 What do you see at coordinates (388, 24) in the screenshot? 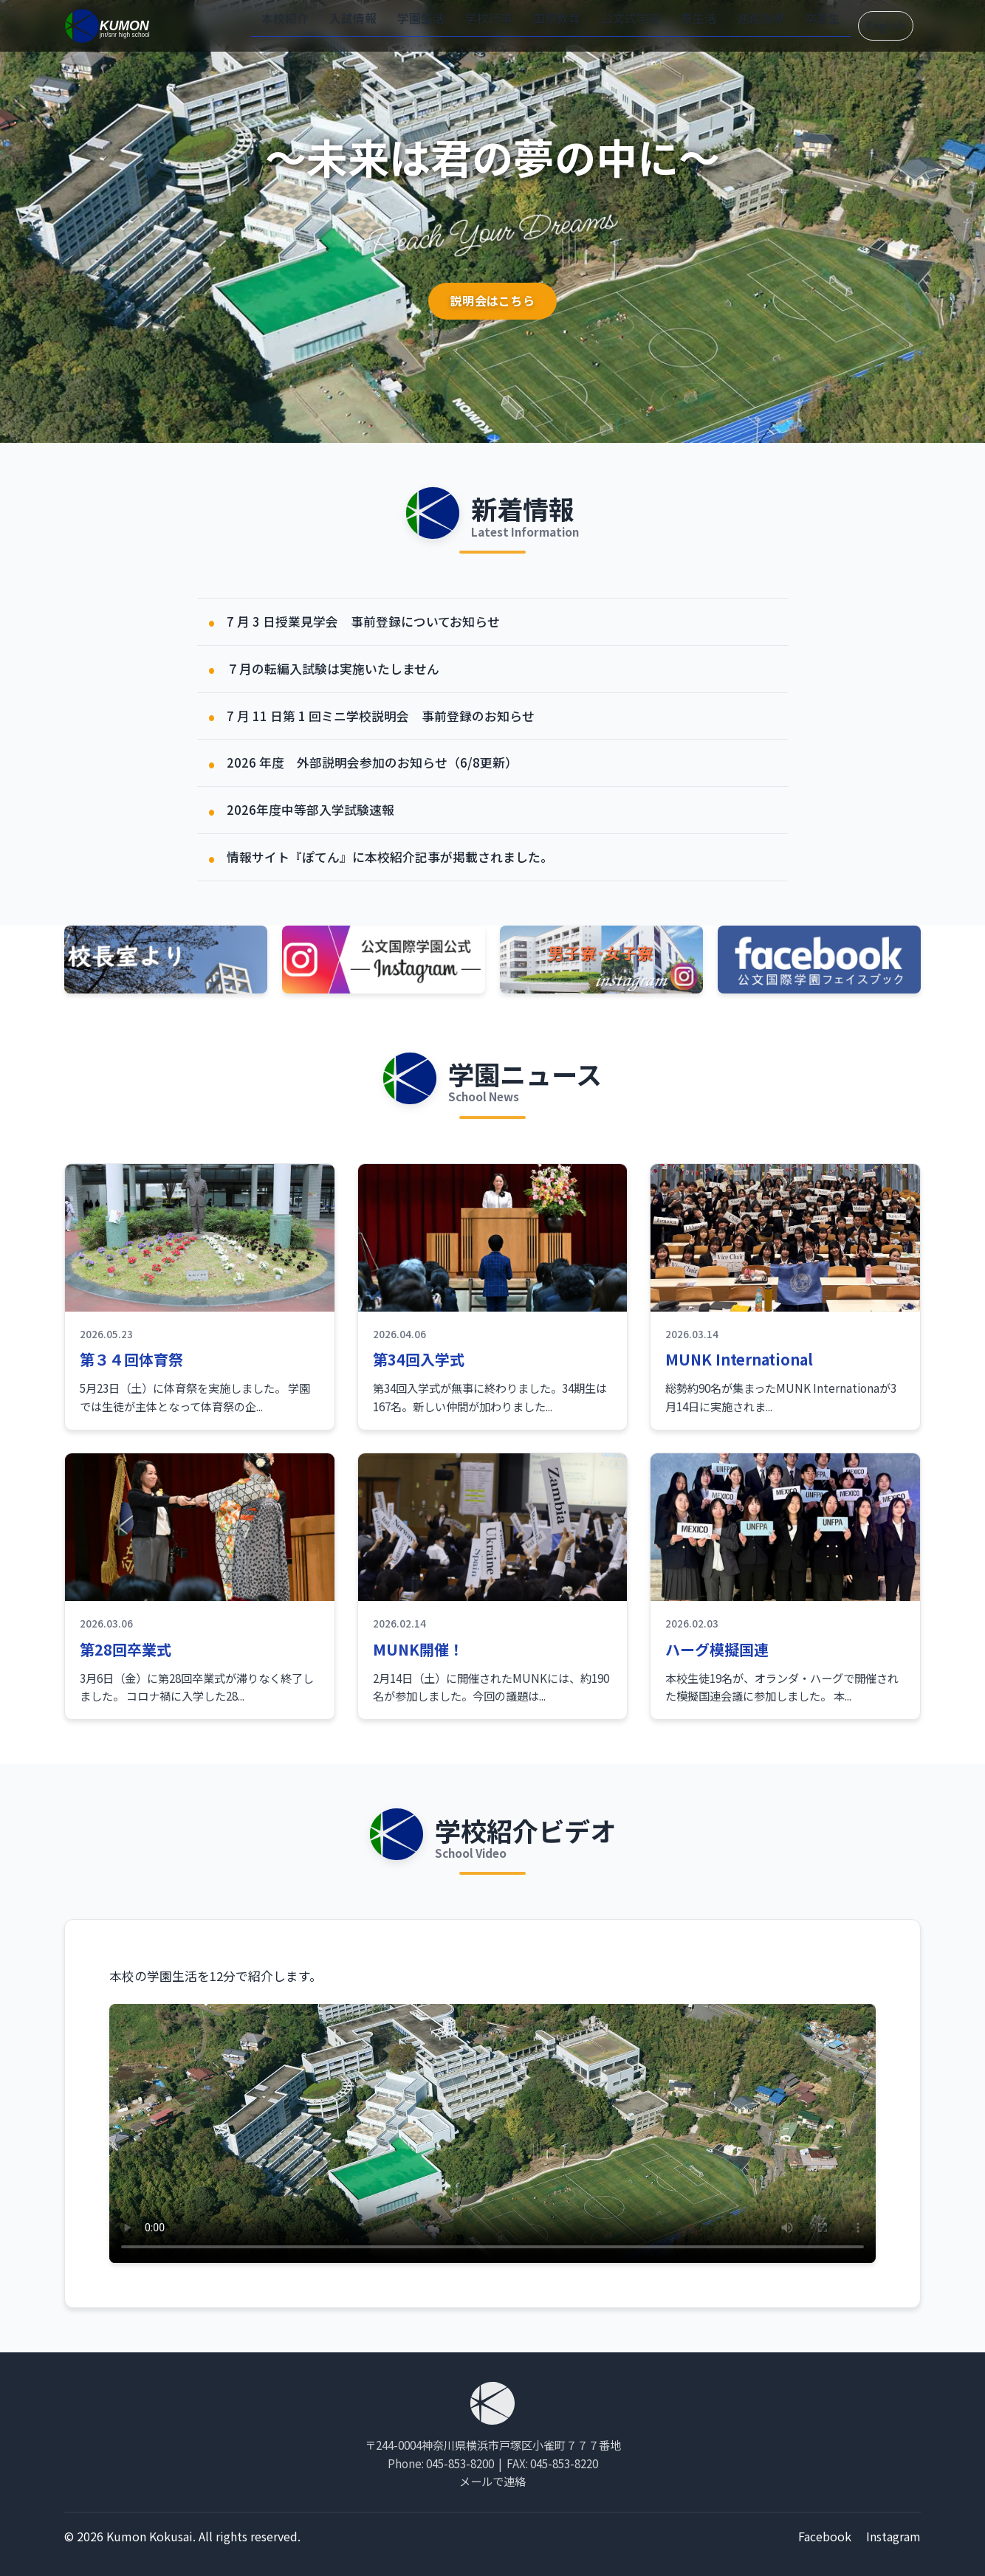
I see `入試情報` at bounding box center [388, 24].